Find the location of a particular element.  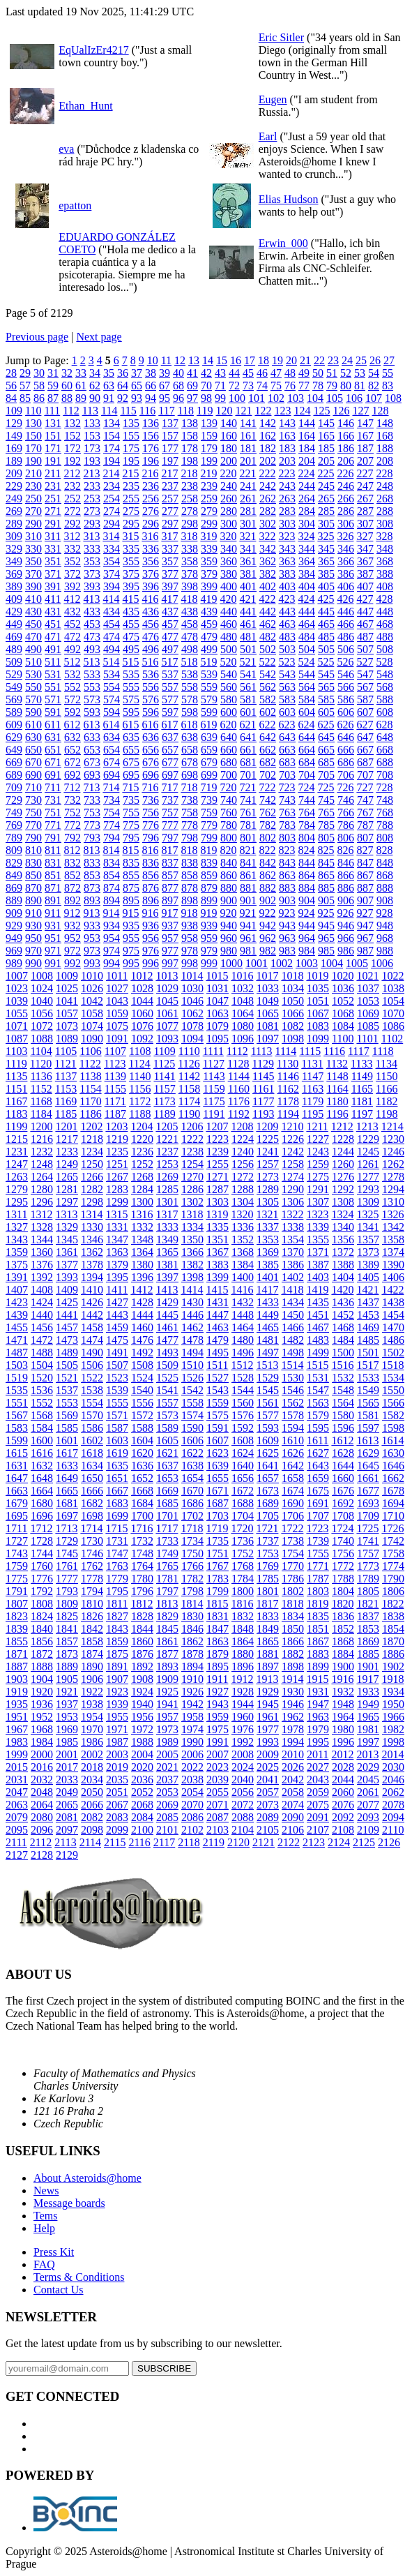

1547 is located at coordinates (318, 1390).